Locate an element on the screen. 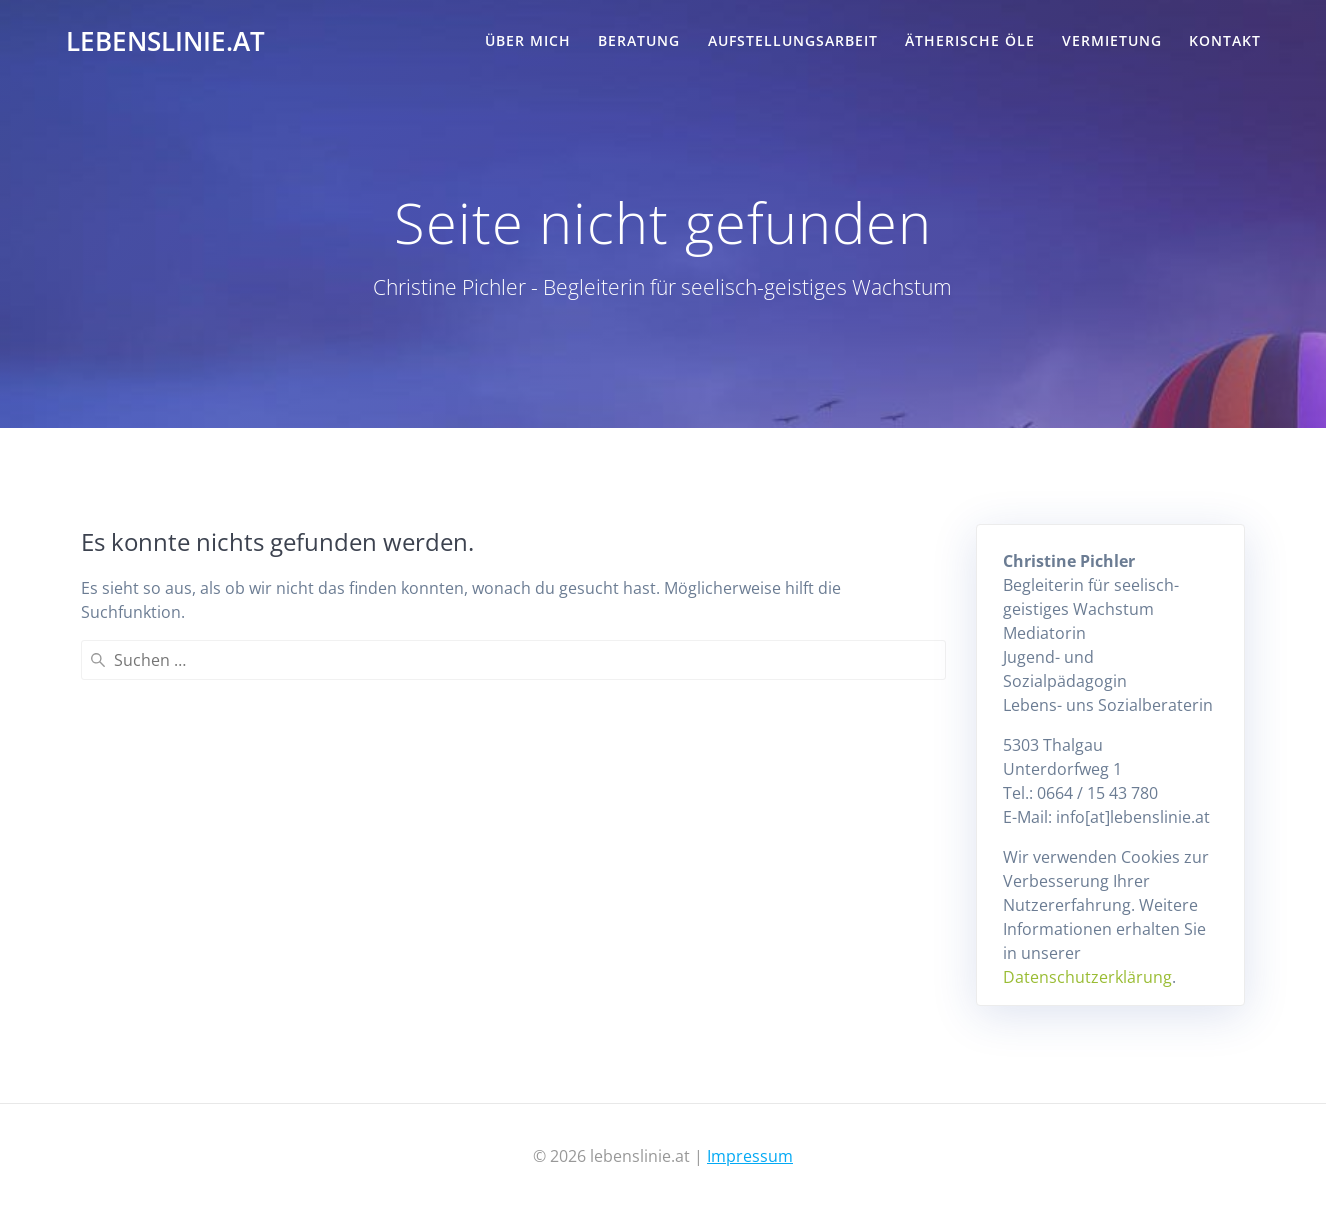  Über mich is located at coordinates (528, 40).